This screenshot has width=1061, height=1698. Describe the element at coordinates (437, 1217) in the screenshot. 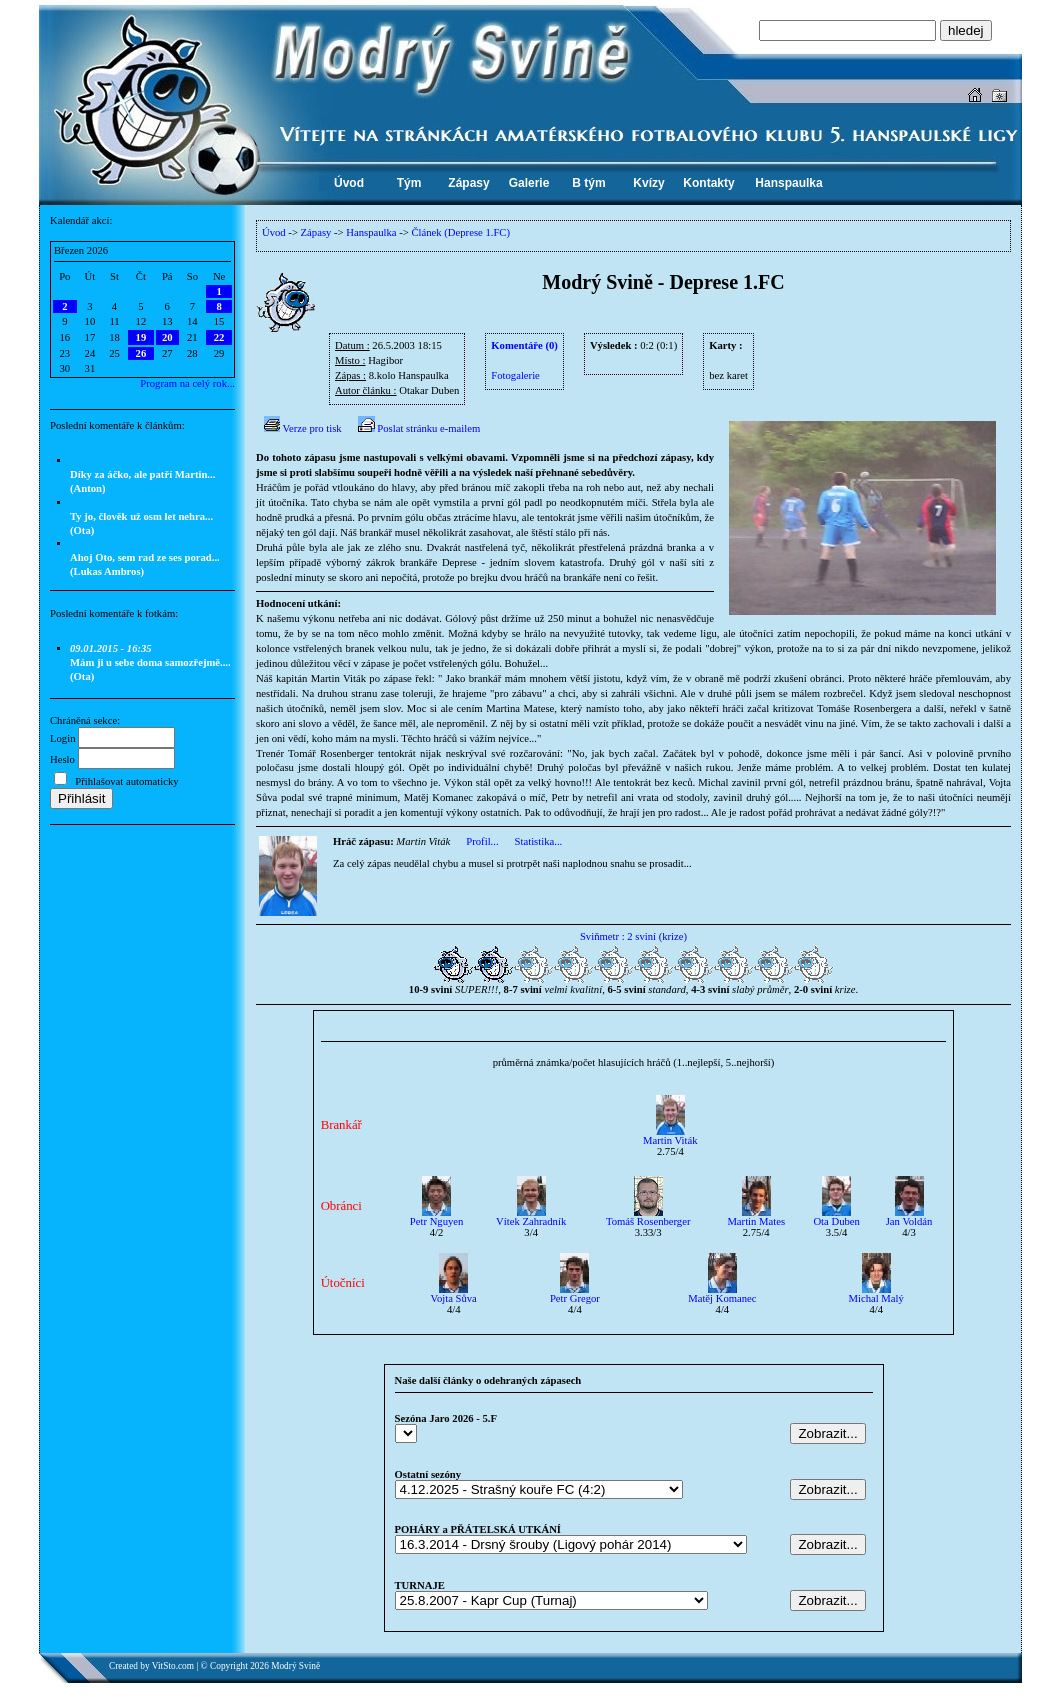

I see `Petr Nguyen` at that location.